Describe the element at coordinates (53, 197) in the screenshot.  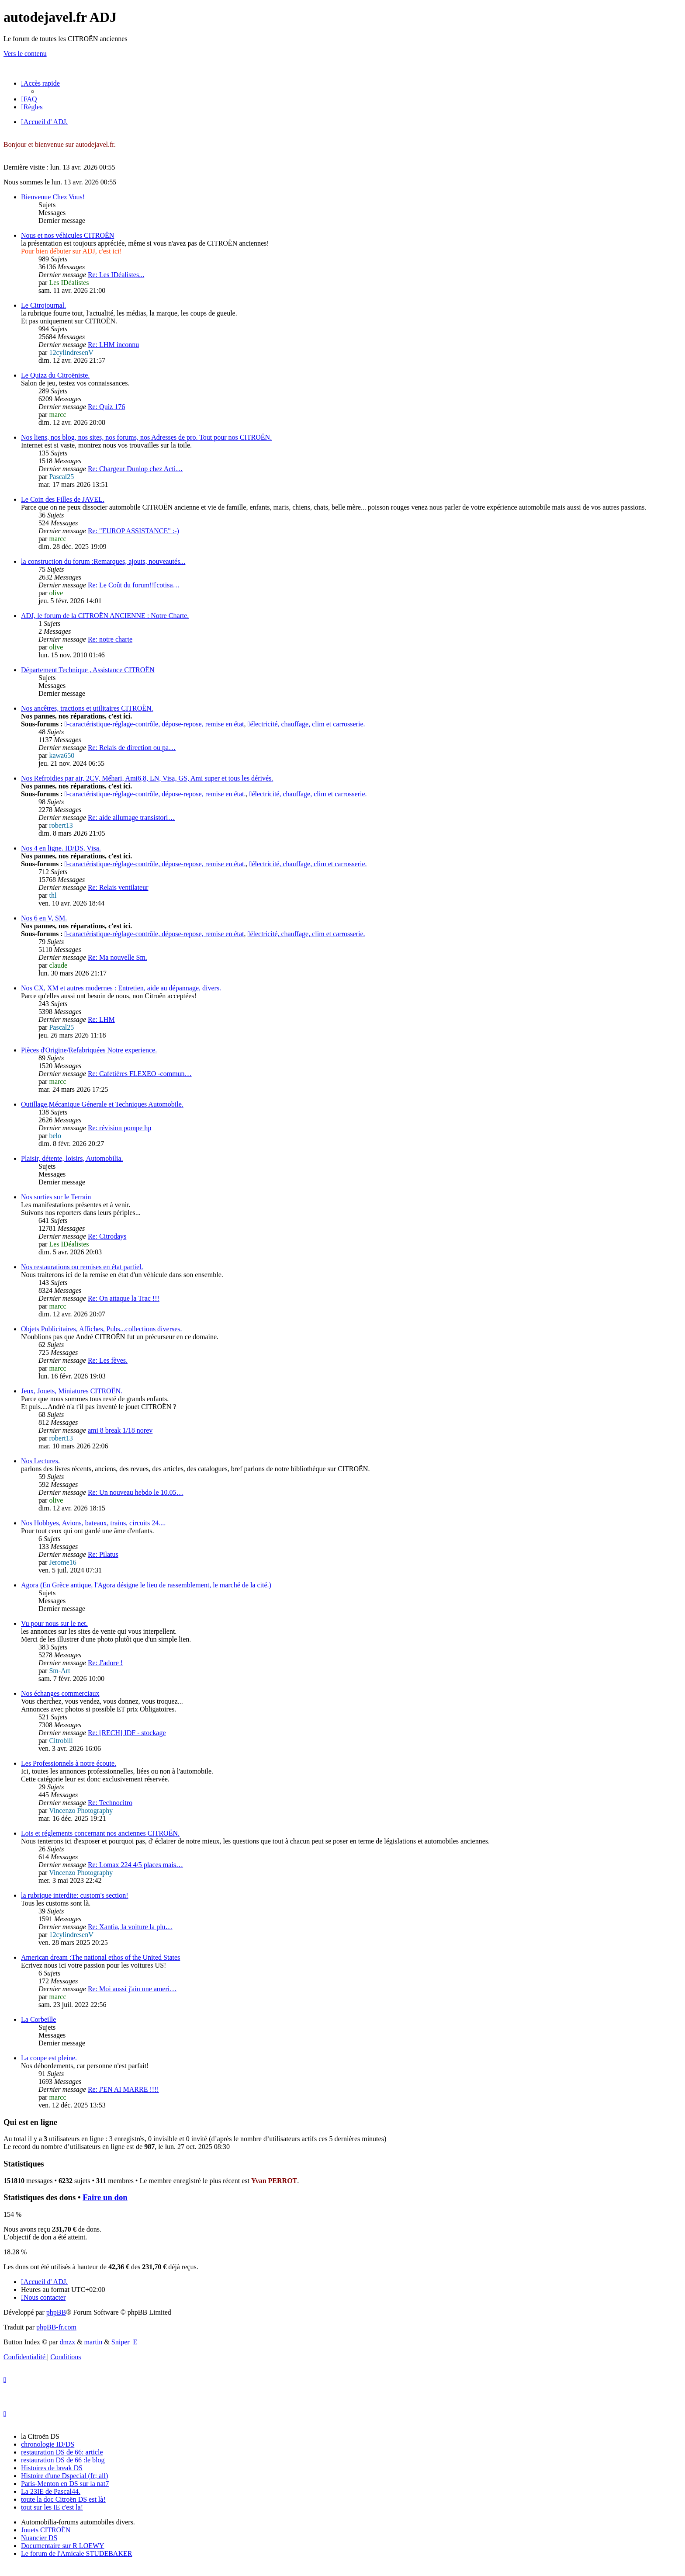
I see `Bienvenue Chez Vous!` at that location.